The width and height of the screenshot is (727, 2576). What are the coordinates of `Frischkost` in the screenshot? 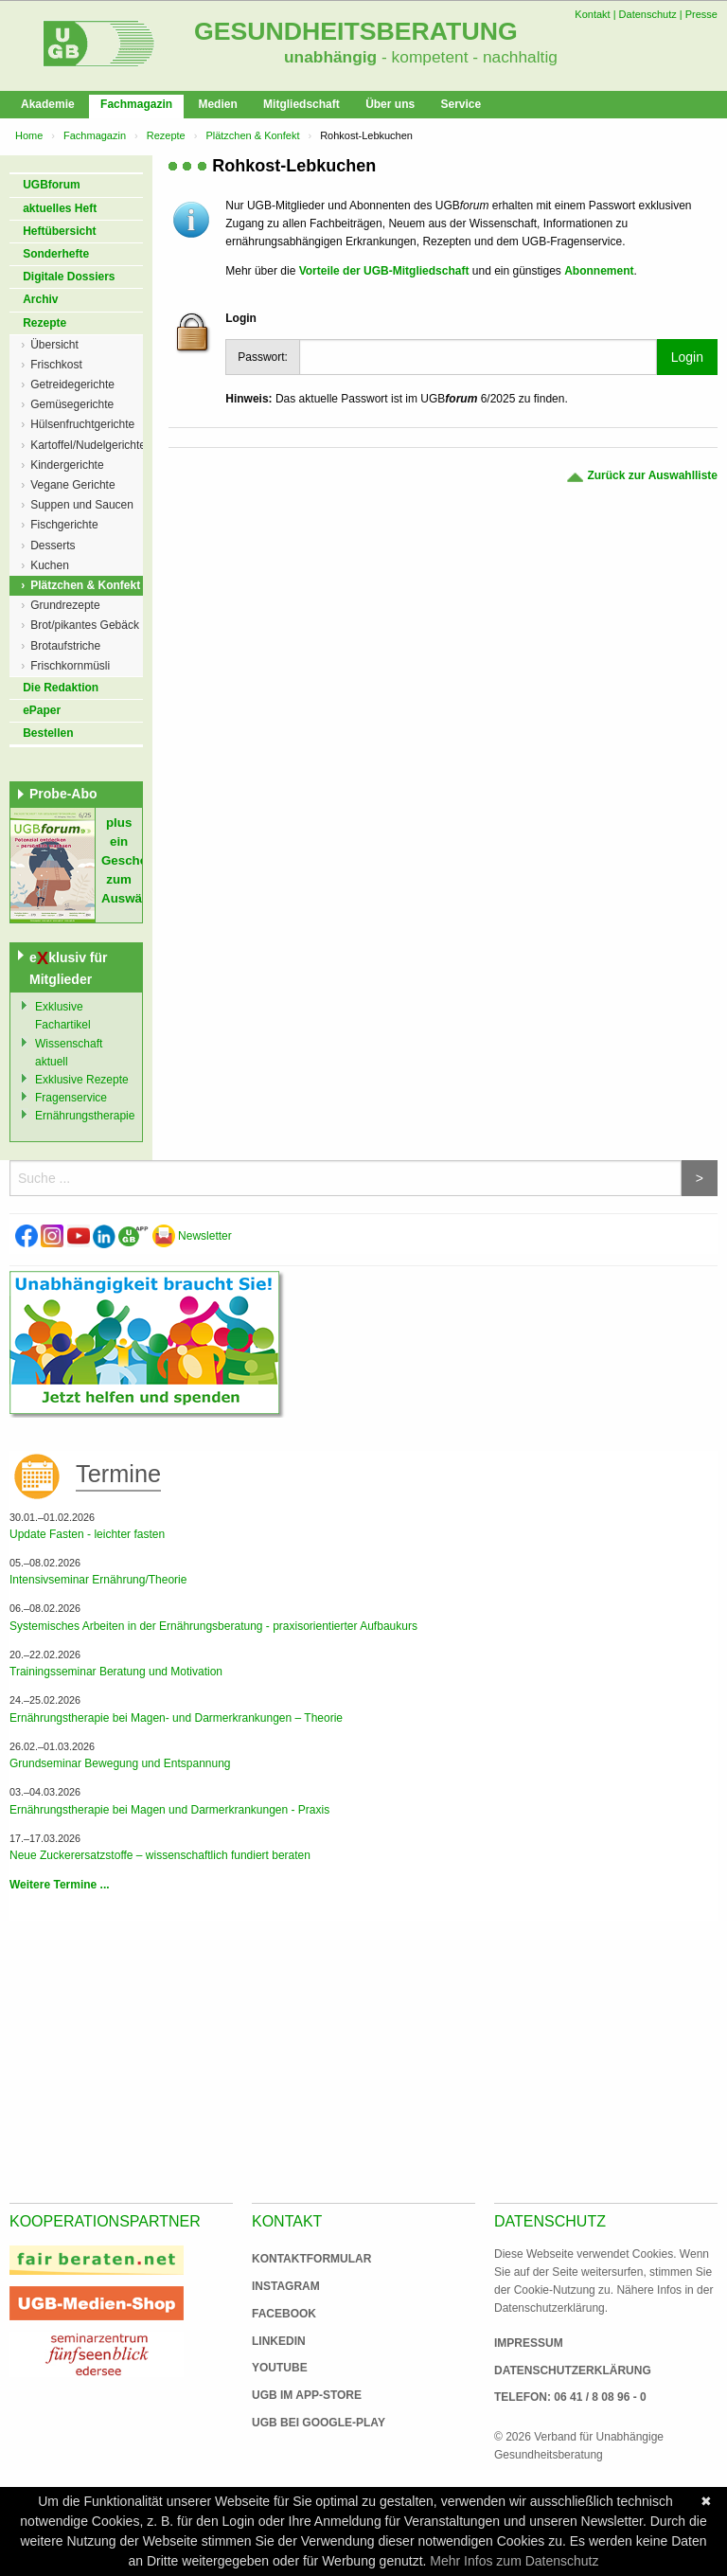 It's located at (56, 364).